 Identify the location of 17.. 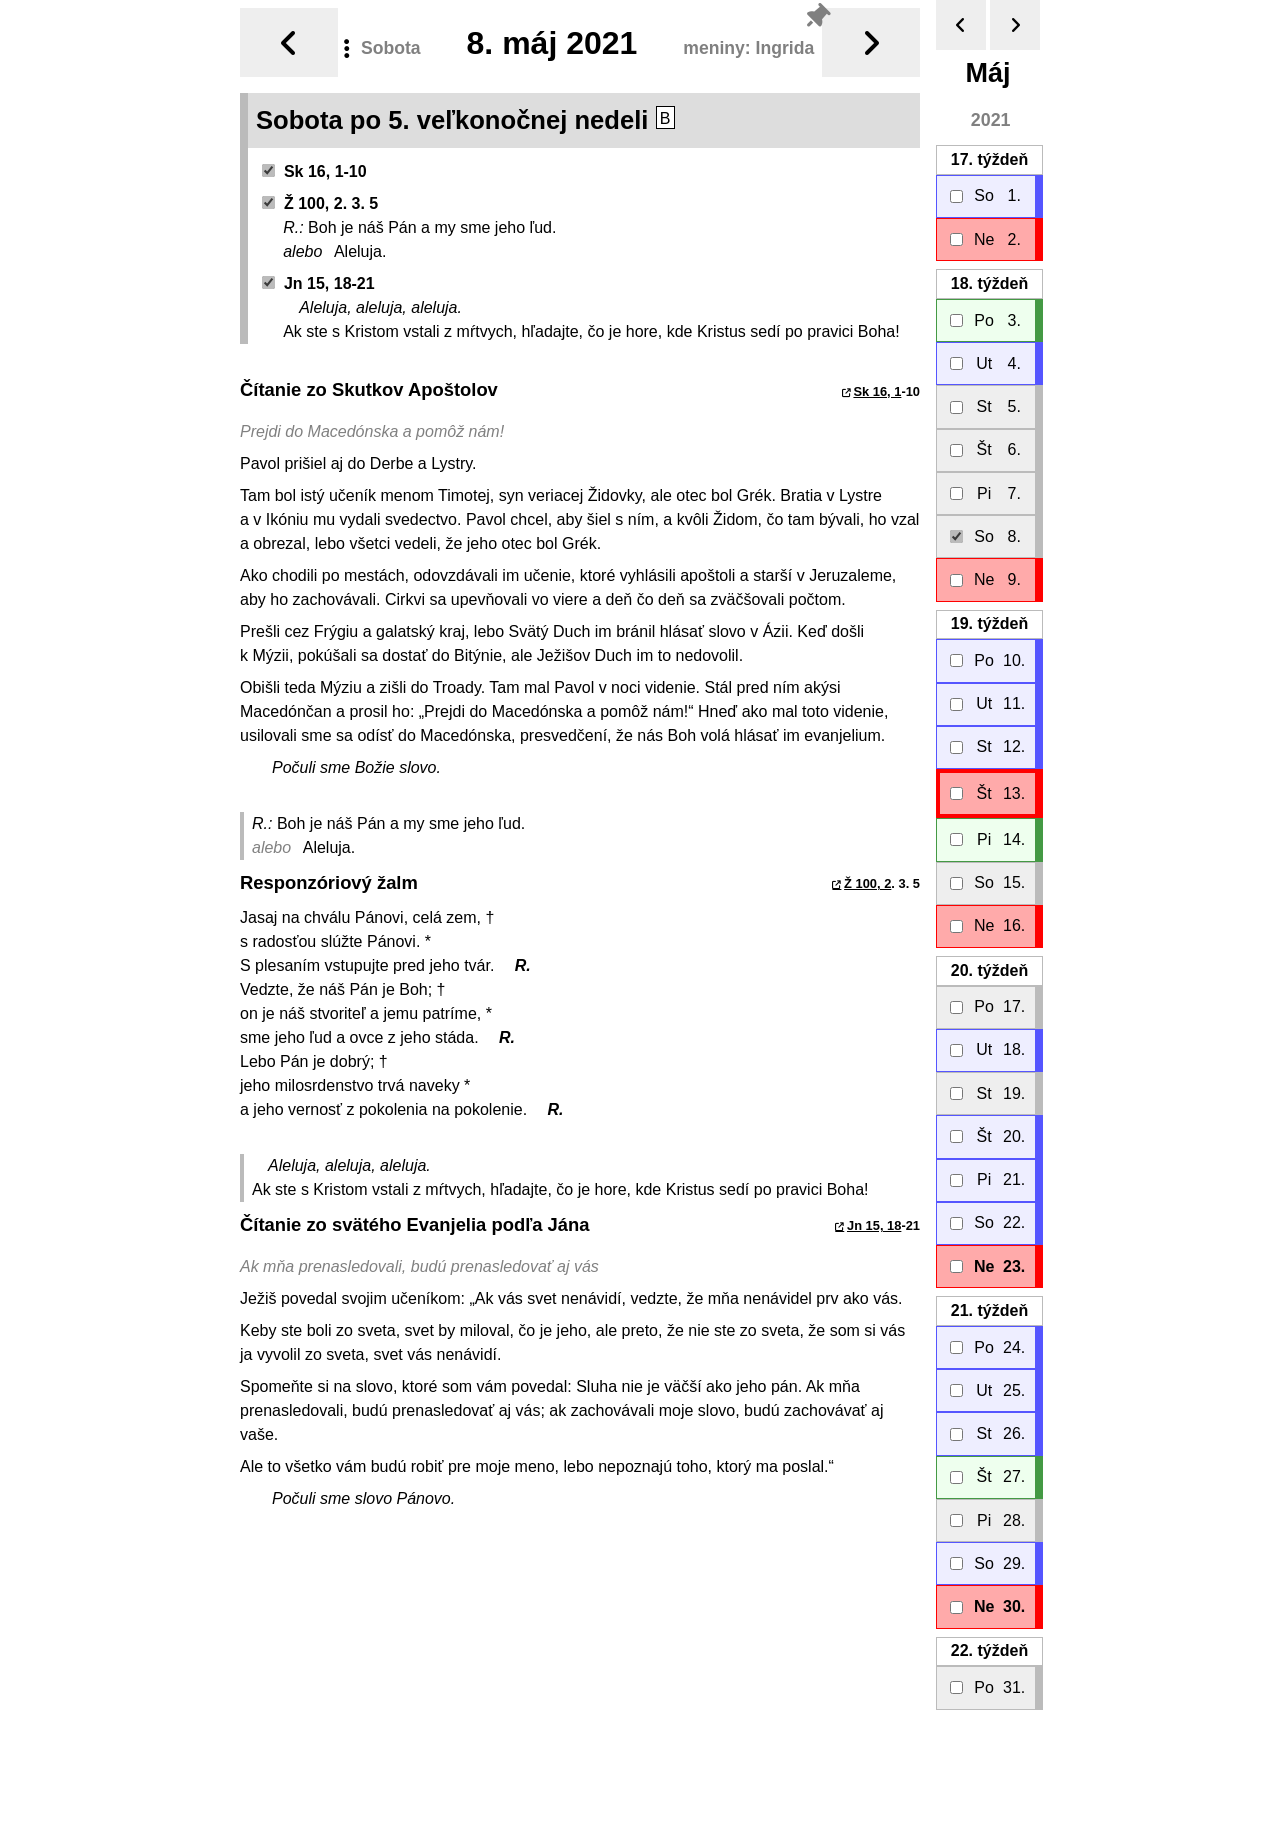
(989, 159).